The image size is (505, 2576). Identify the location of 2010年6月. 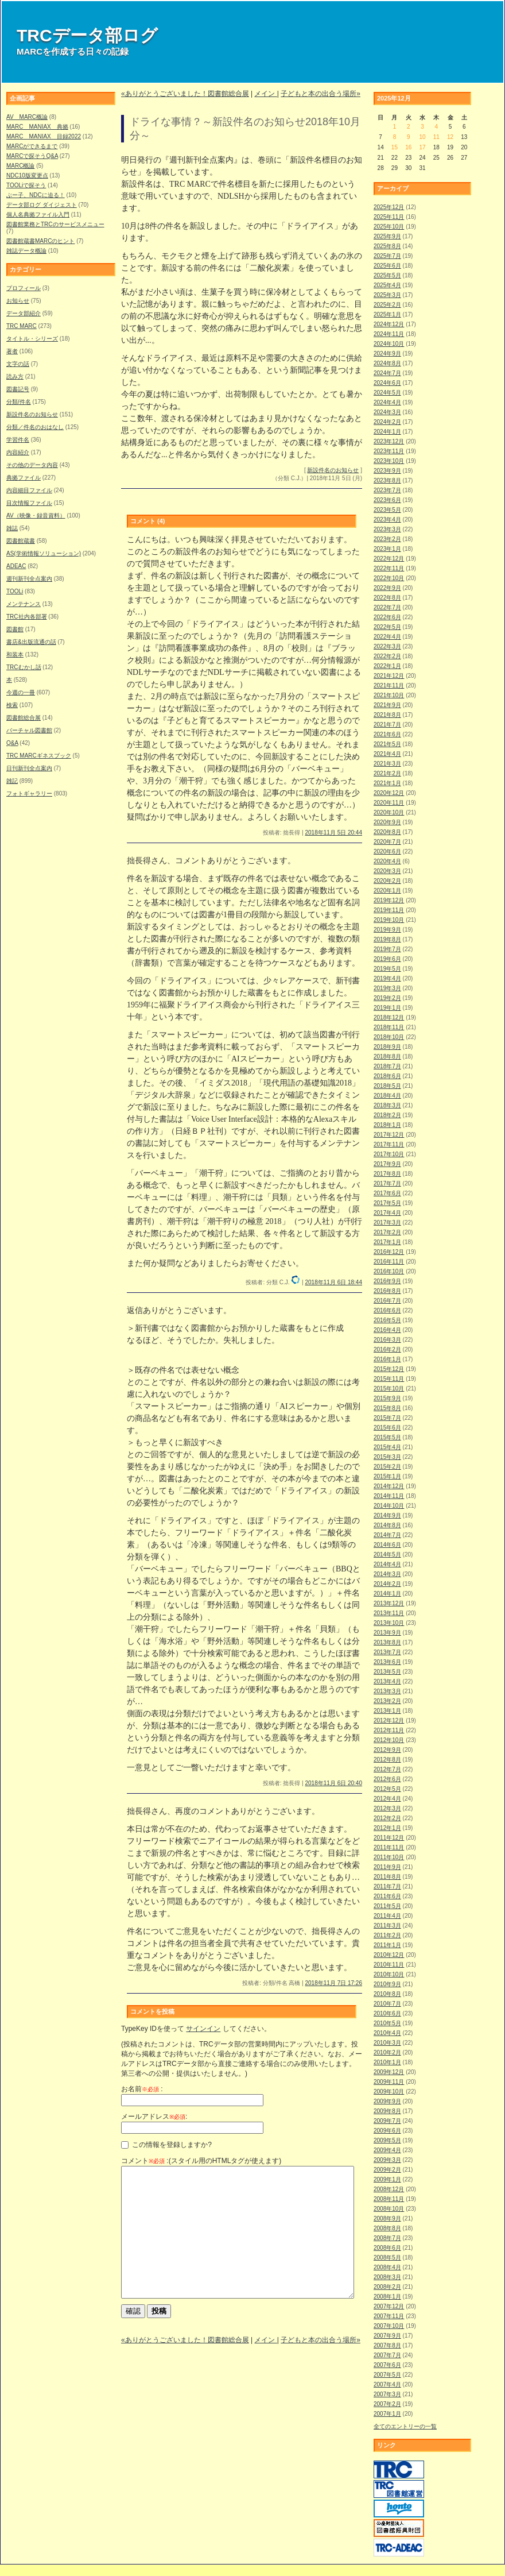
(387, 2013).